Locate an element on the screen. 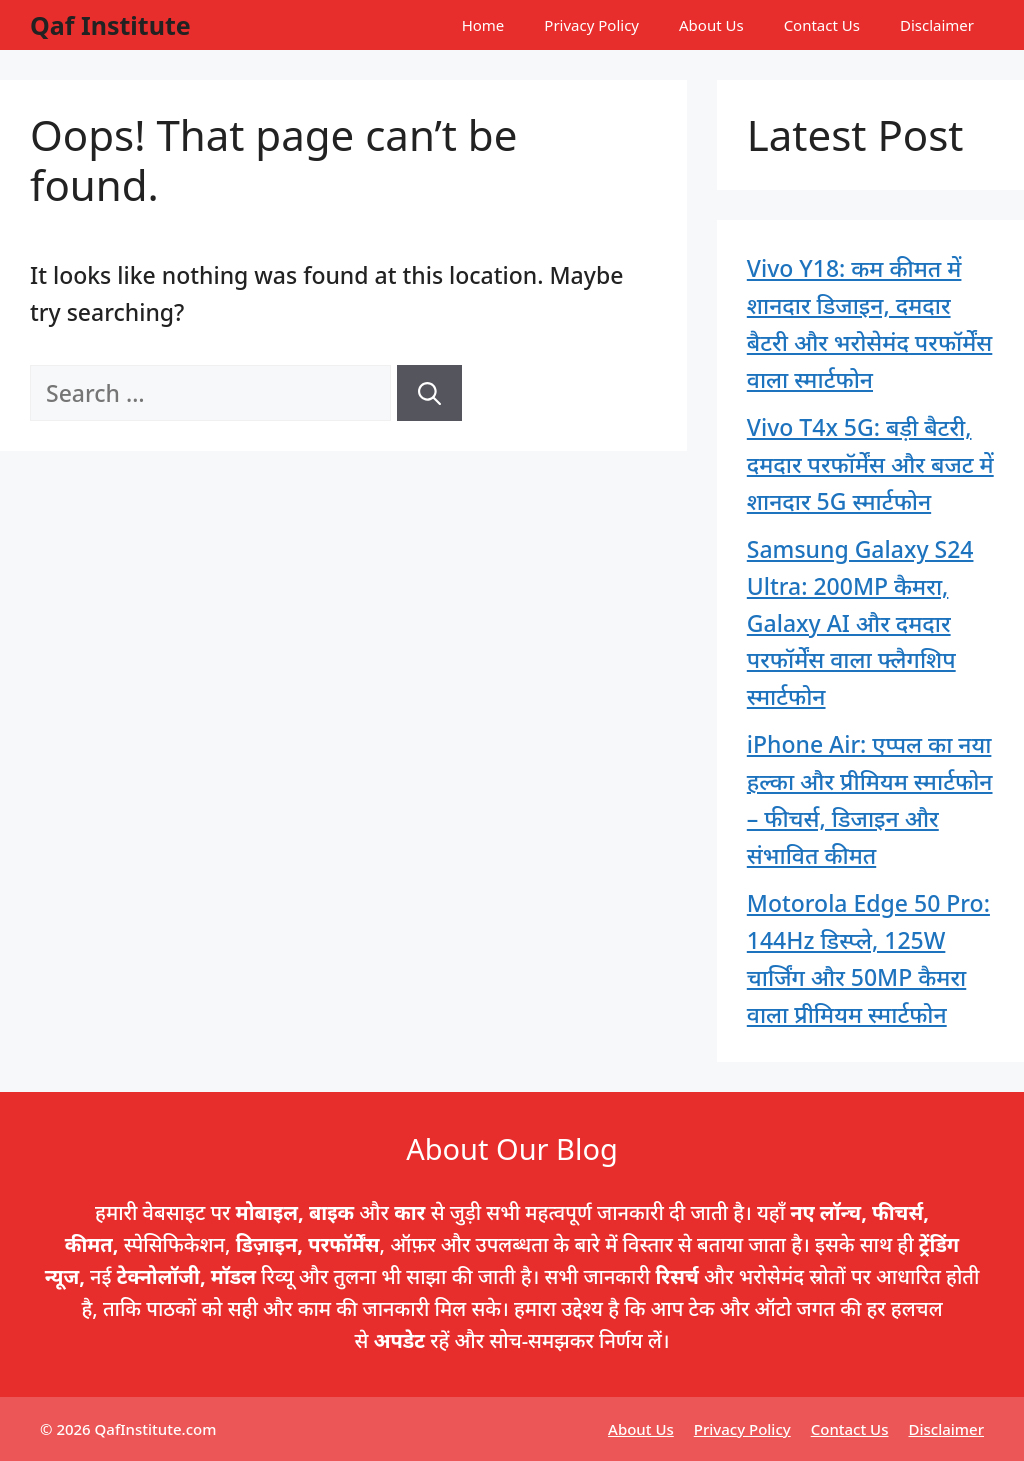 This screenshot has width=1024, height=1461. Privacy Policy is located at coordinates (591, 25).